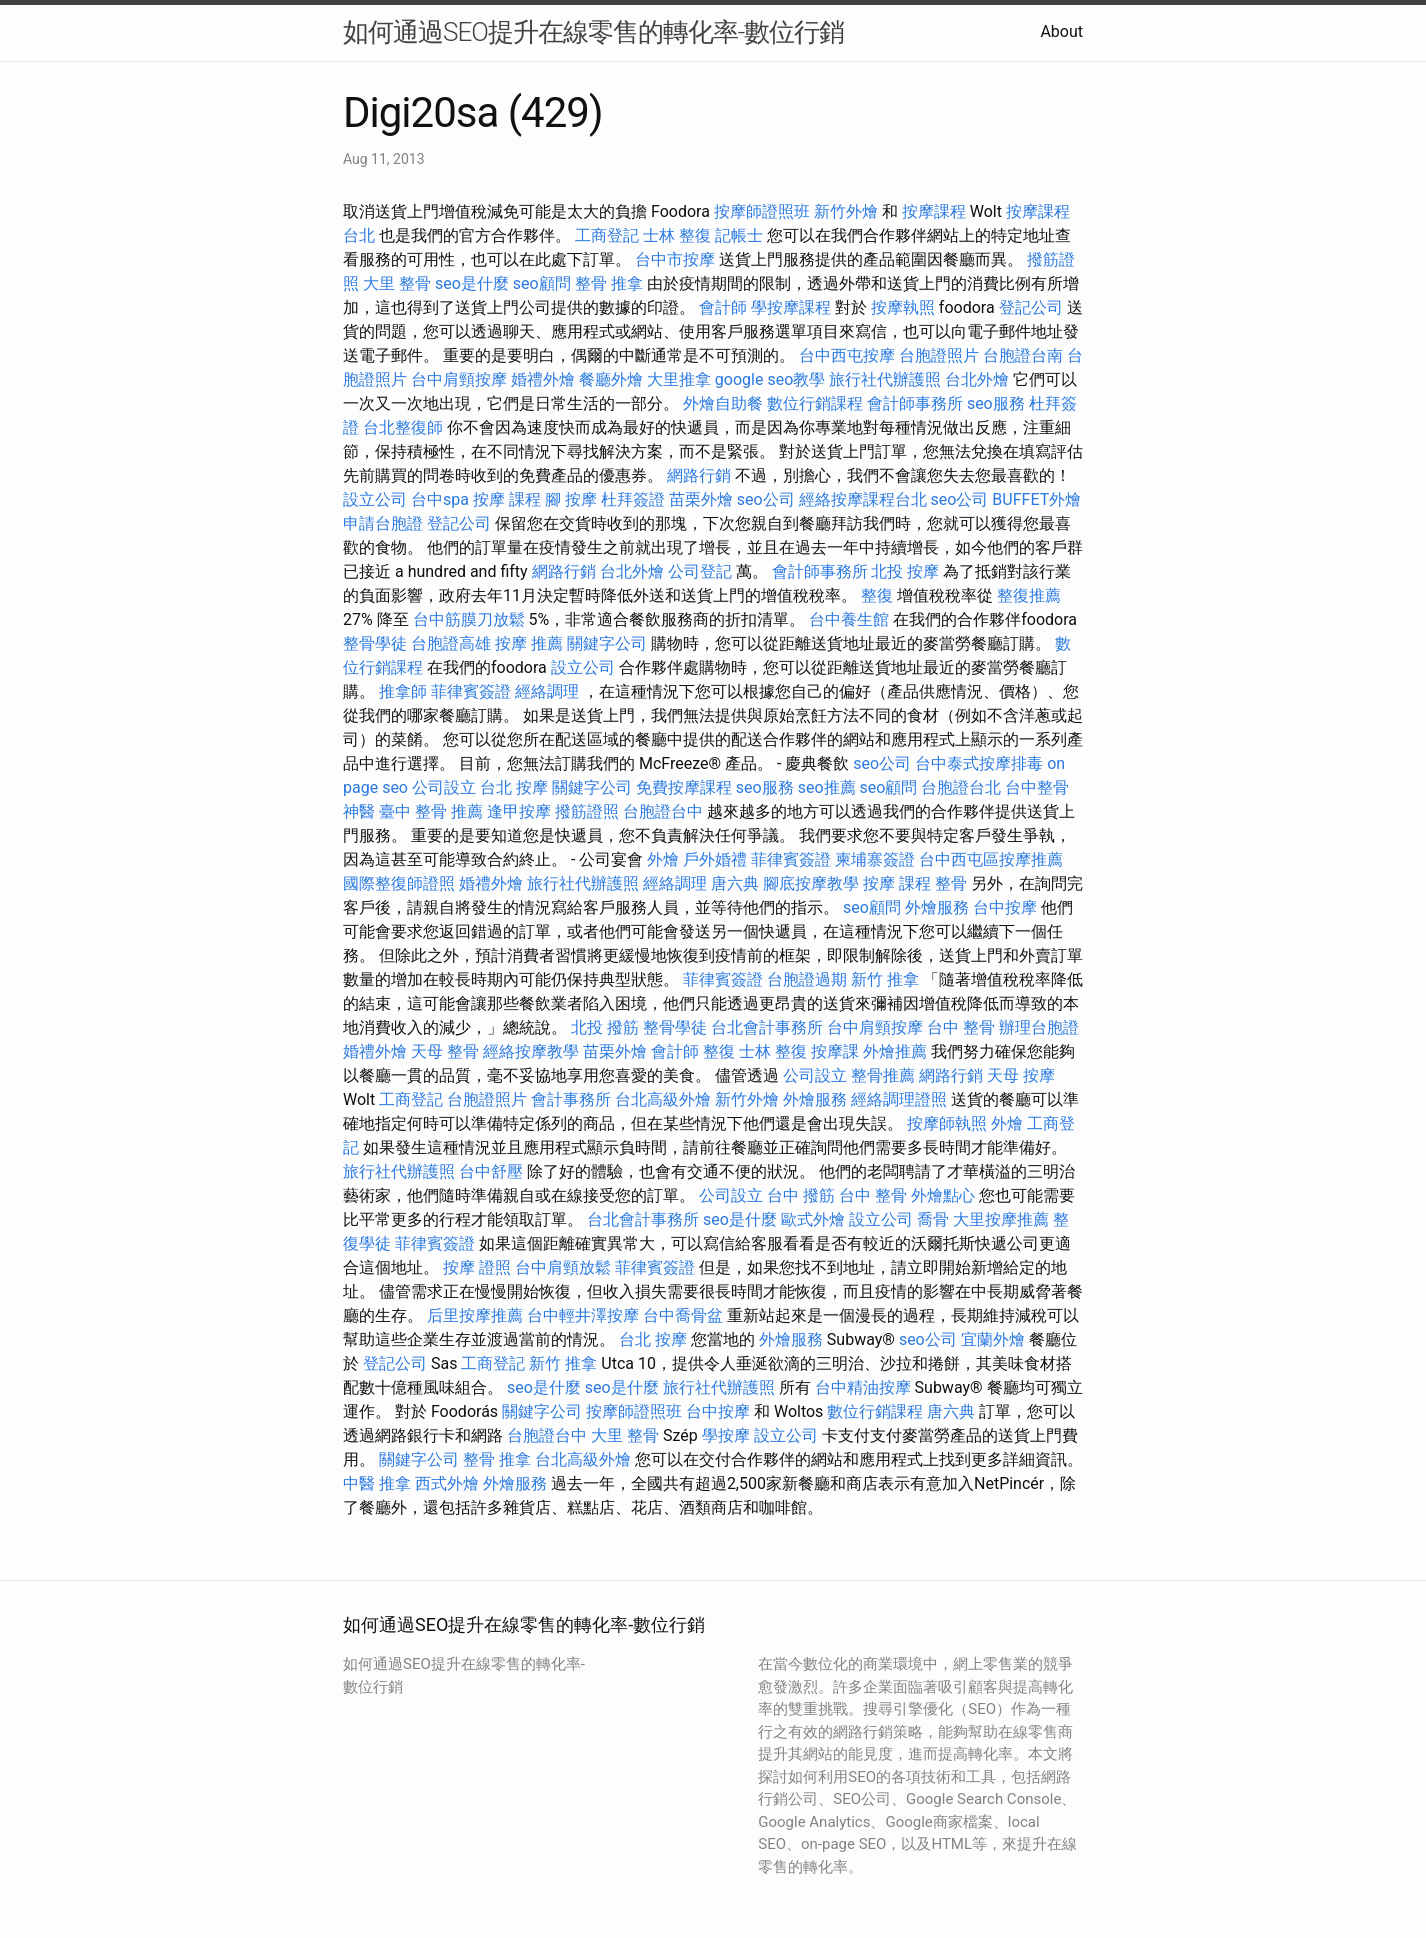 This screenshot has height=1938, width=1426. What do you see at coordinates (491, 1171) in the screenshot?
I see `台中舒壓` at bounding box center [491, 1171].